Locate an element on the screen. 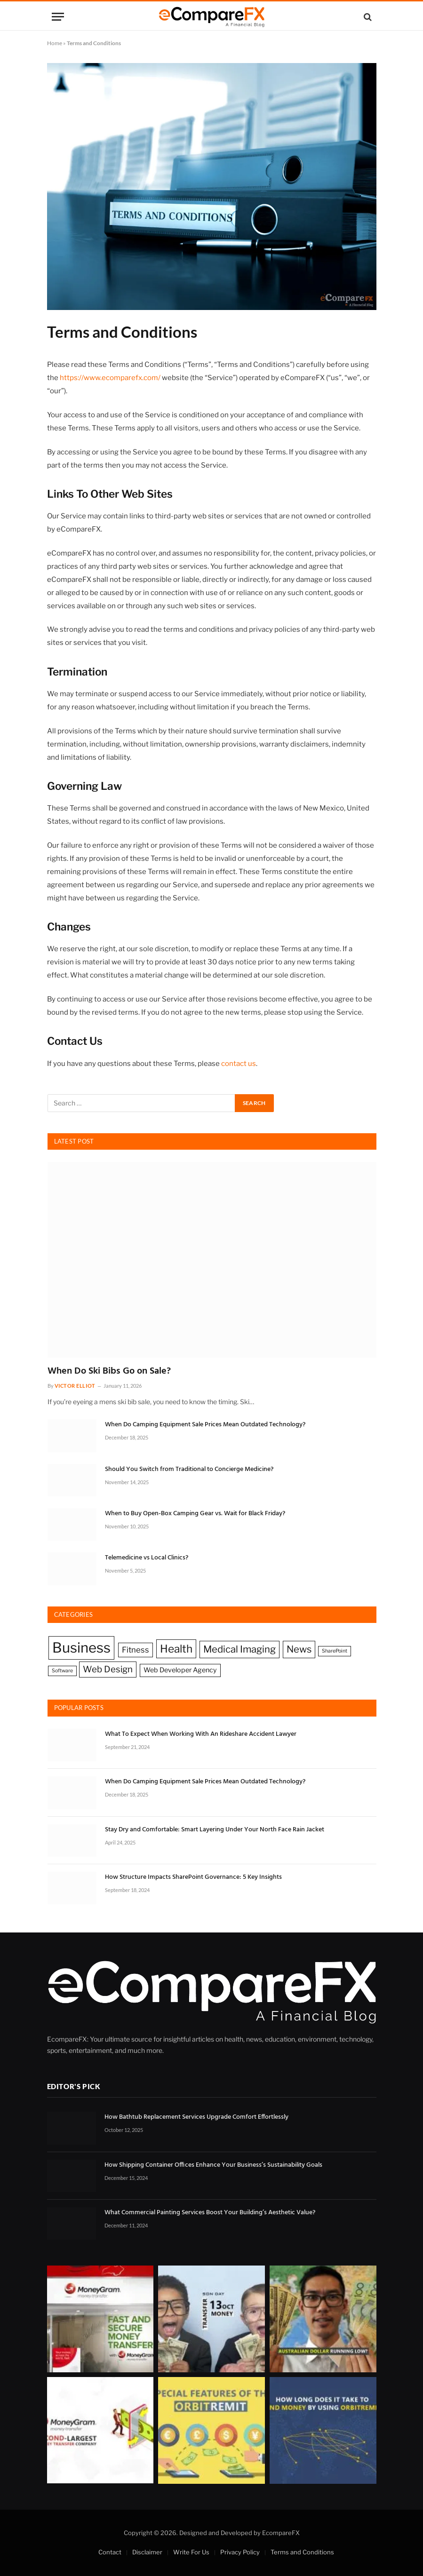  Medical Imaging [Medical Imaging (5 items)] is located at coordinates (239, 1649).